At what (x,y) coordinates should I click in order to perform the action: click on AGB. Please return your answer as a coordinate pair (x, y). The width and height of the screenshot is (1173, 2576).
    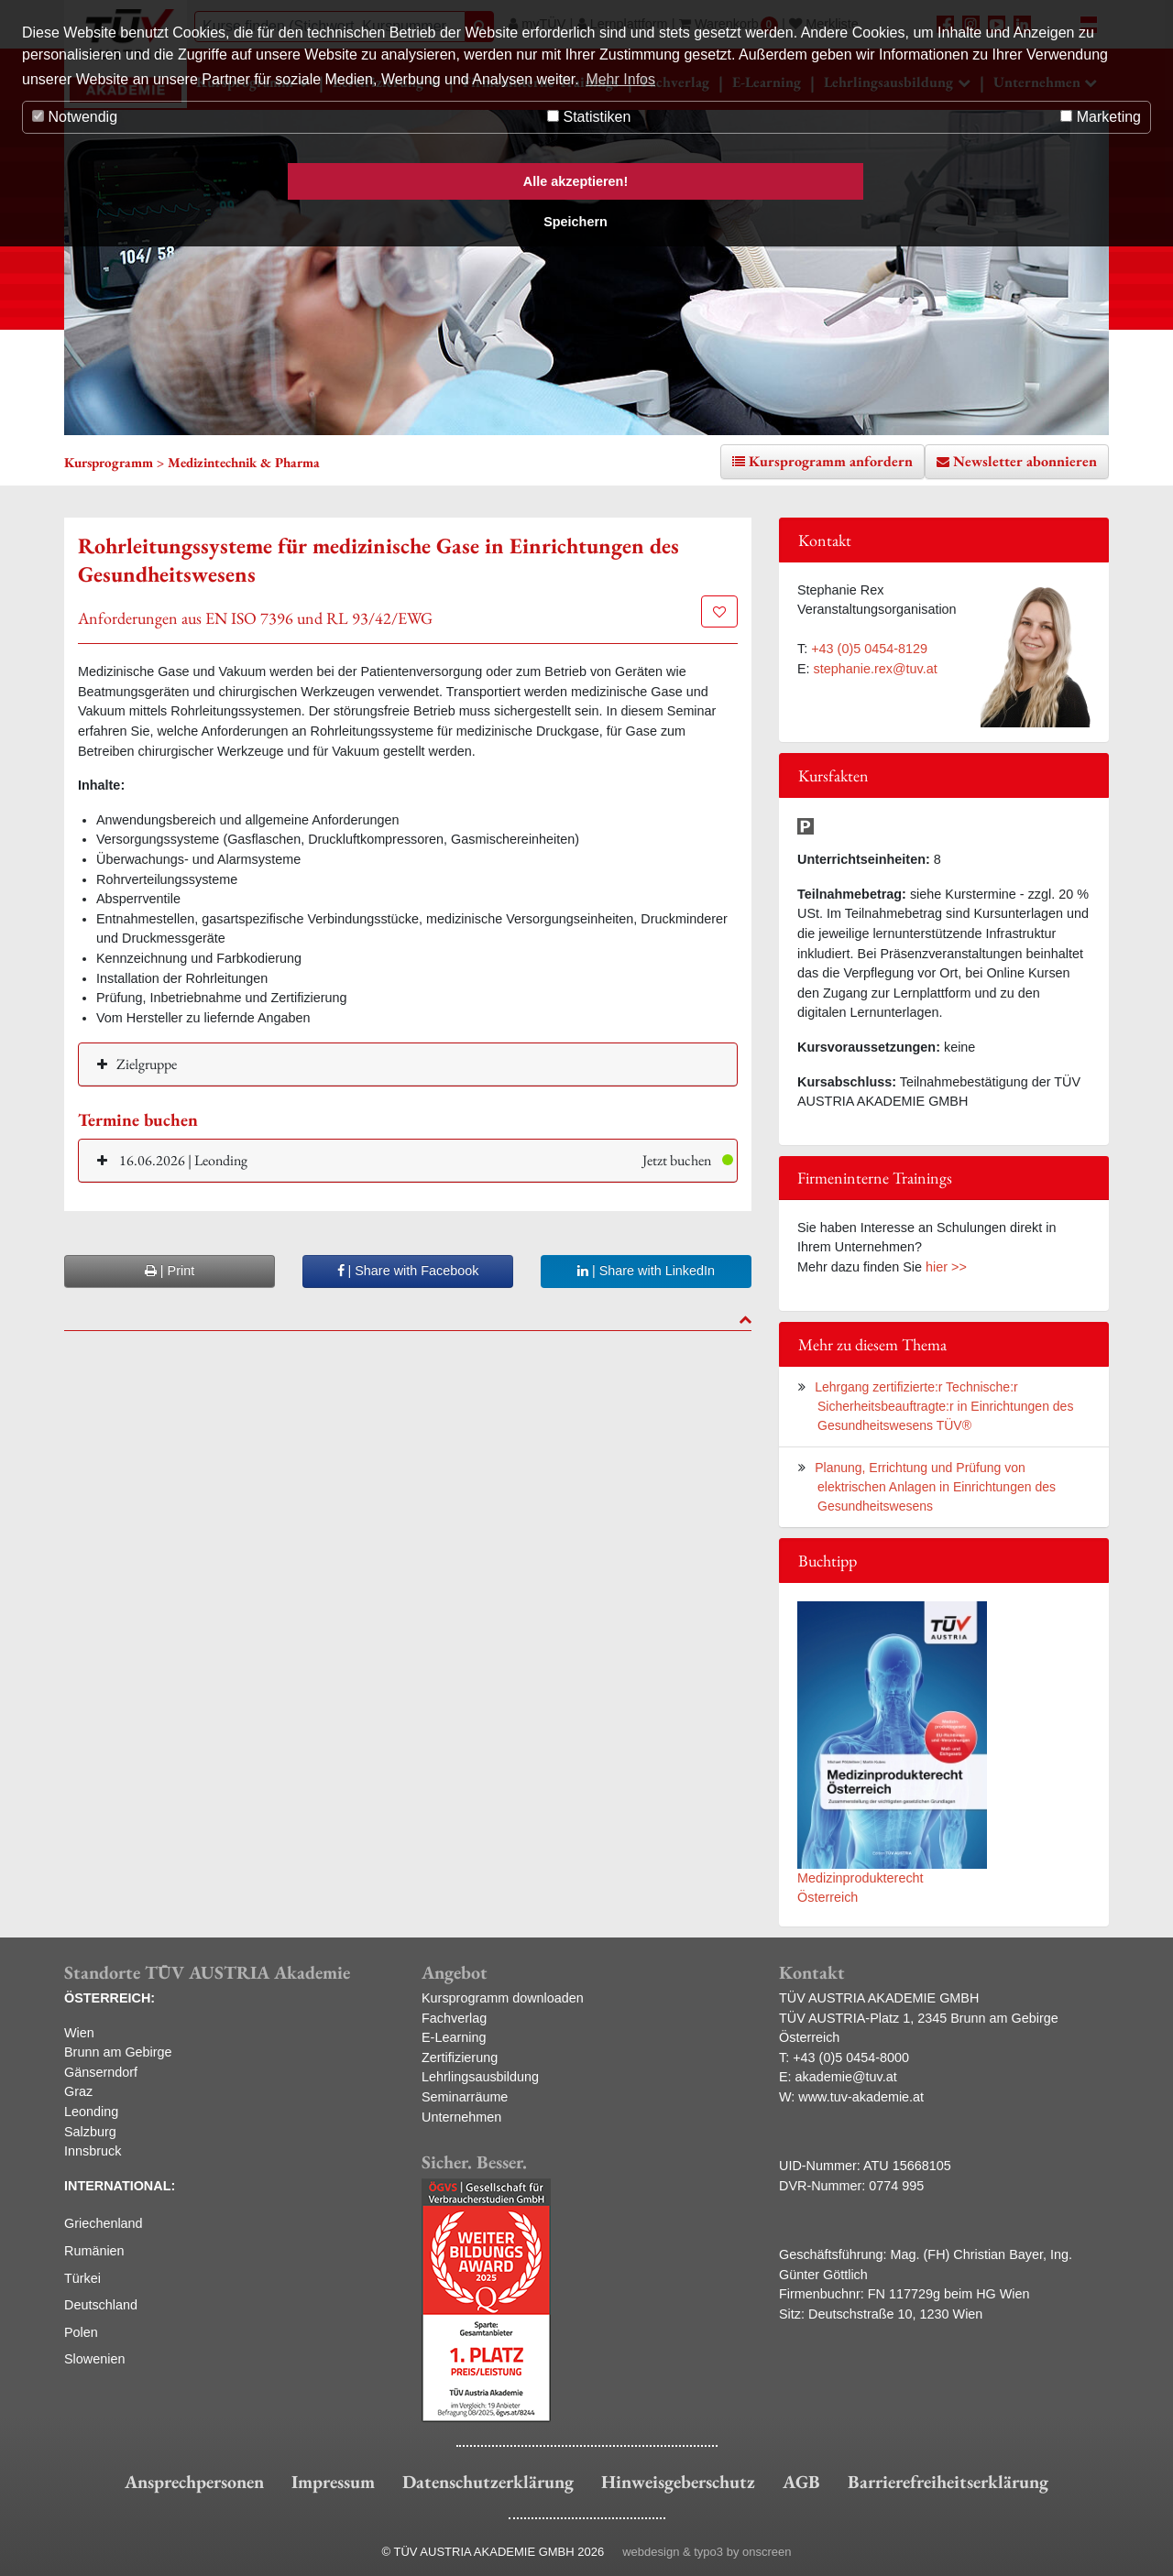
    Looking at the image, I should click on (801, 2482).